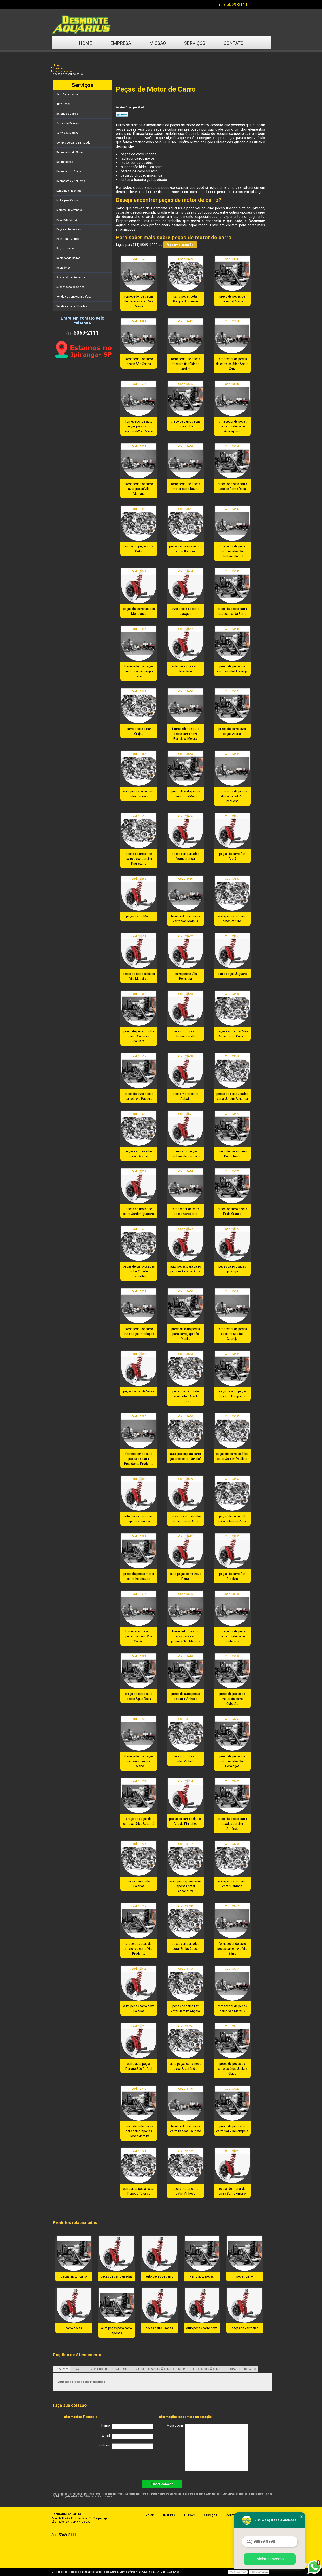  I want to click on preço de peças de motor de carro Cubatão, so click(232, 1698).